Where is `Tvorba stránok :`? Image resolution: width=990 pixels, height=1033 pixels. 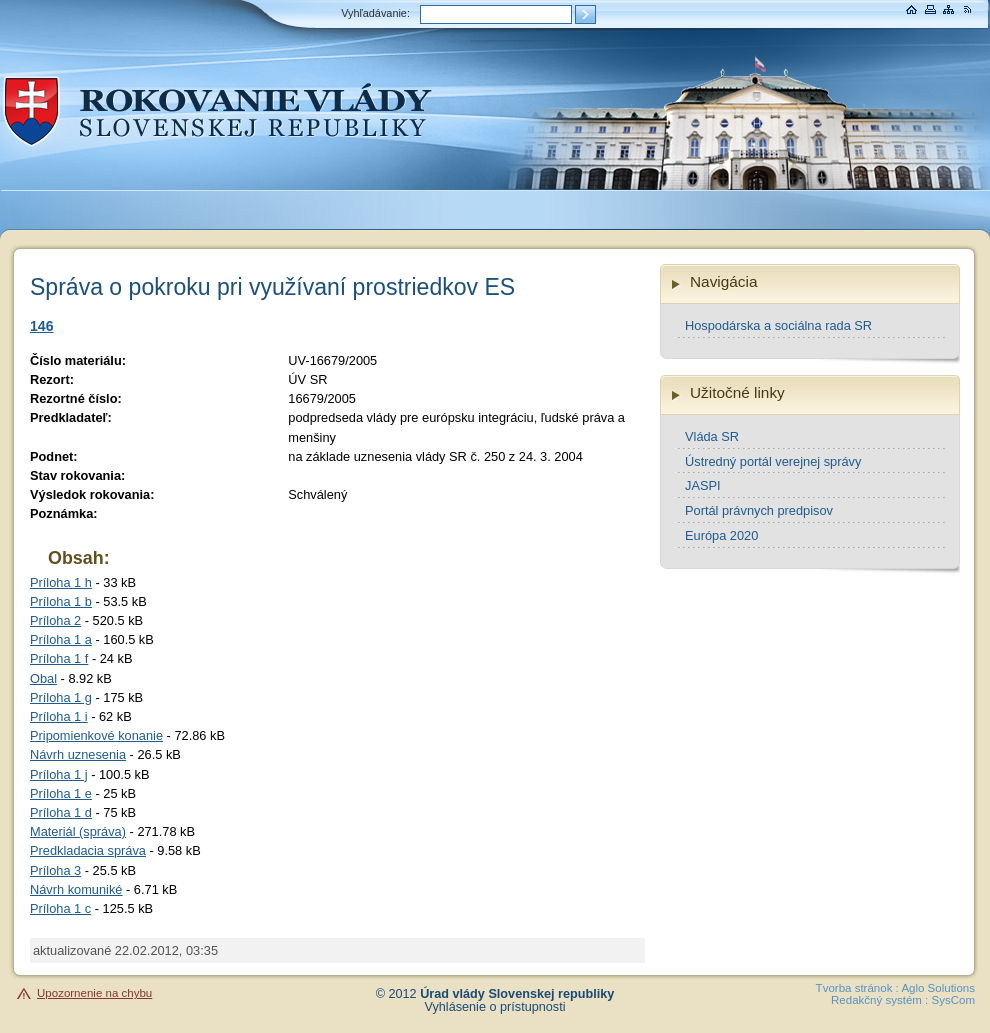 Tvorba stránok : is located at coordinates (857, 988).